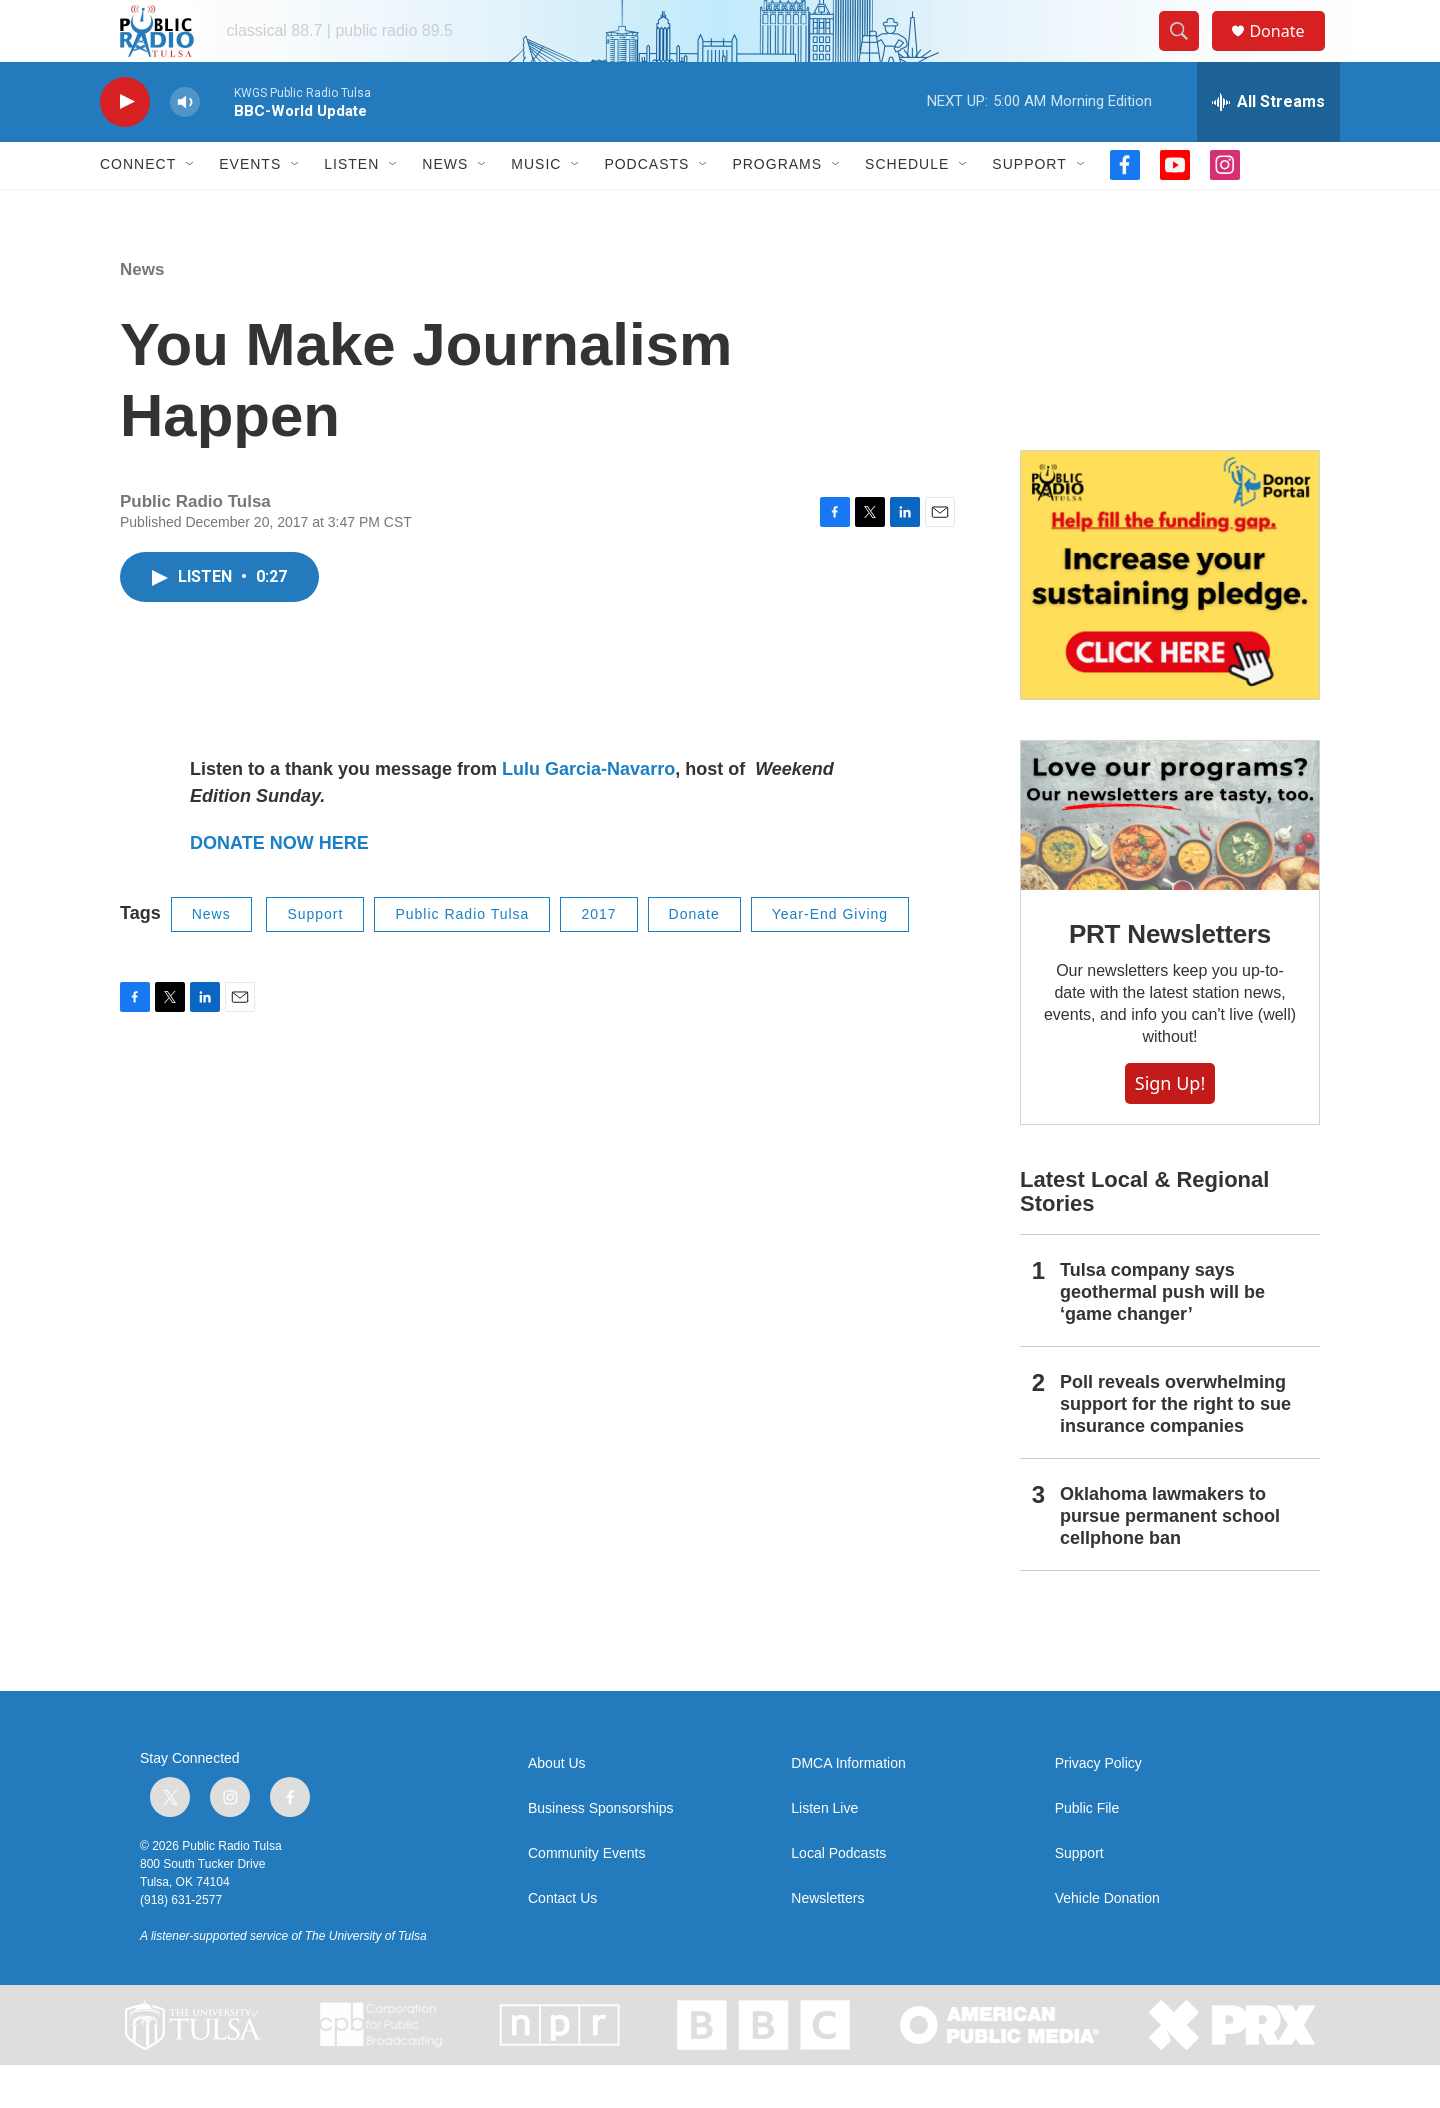 This screenshot has height=2108, width=1440. What do you see at coordinates (138, 208) in the screenshot?
I see `Connect` at bounding box center [138, 208].